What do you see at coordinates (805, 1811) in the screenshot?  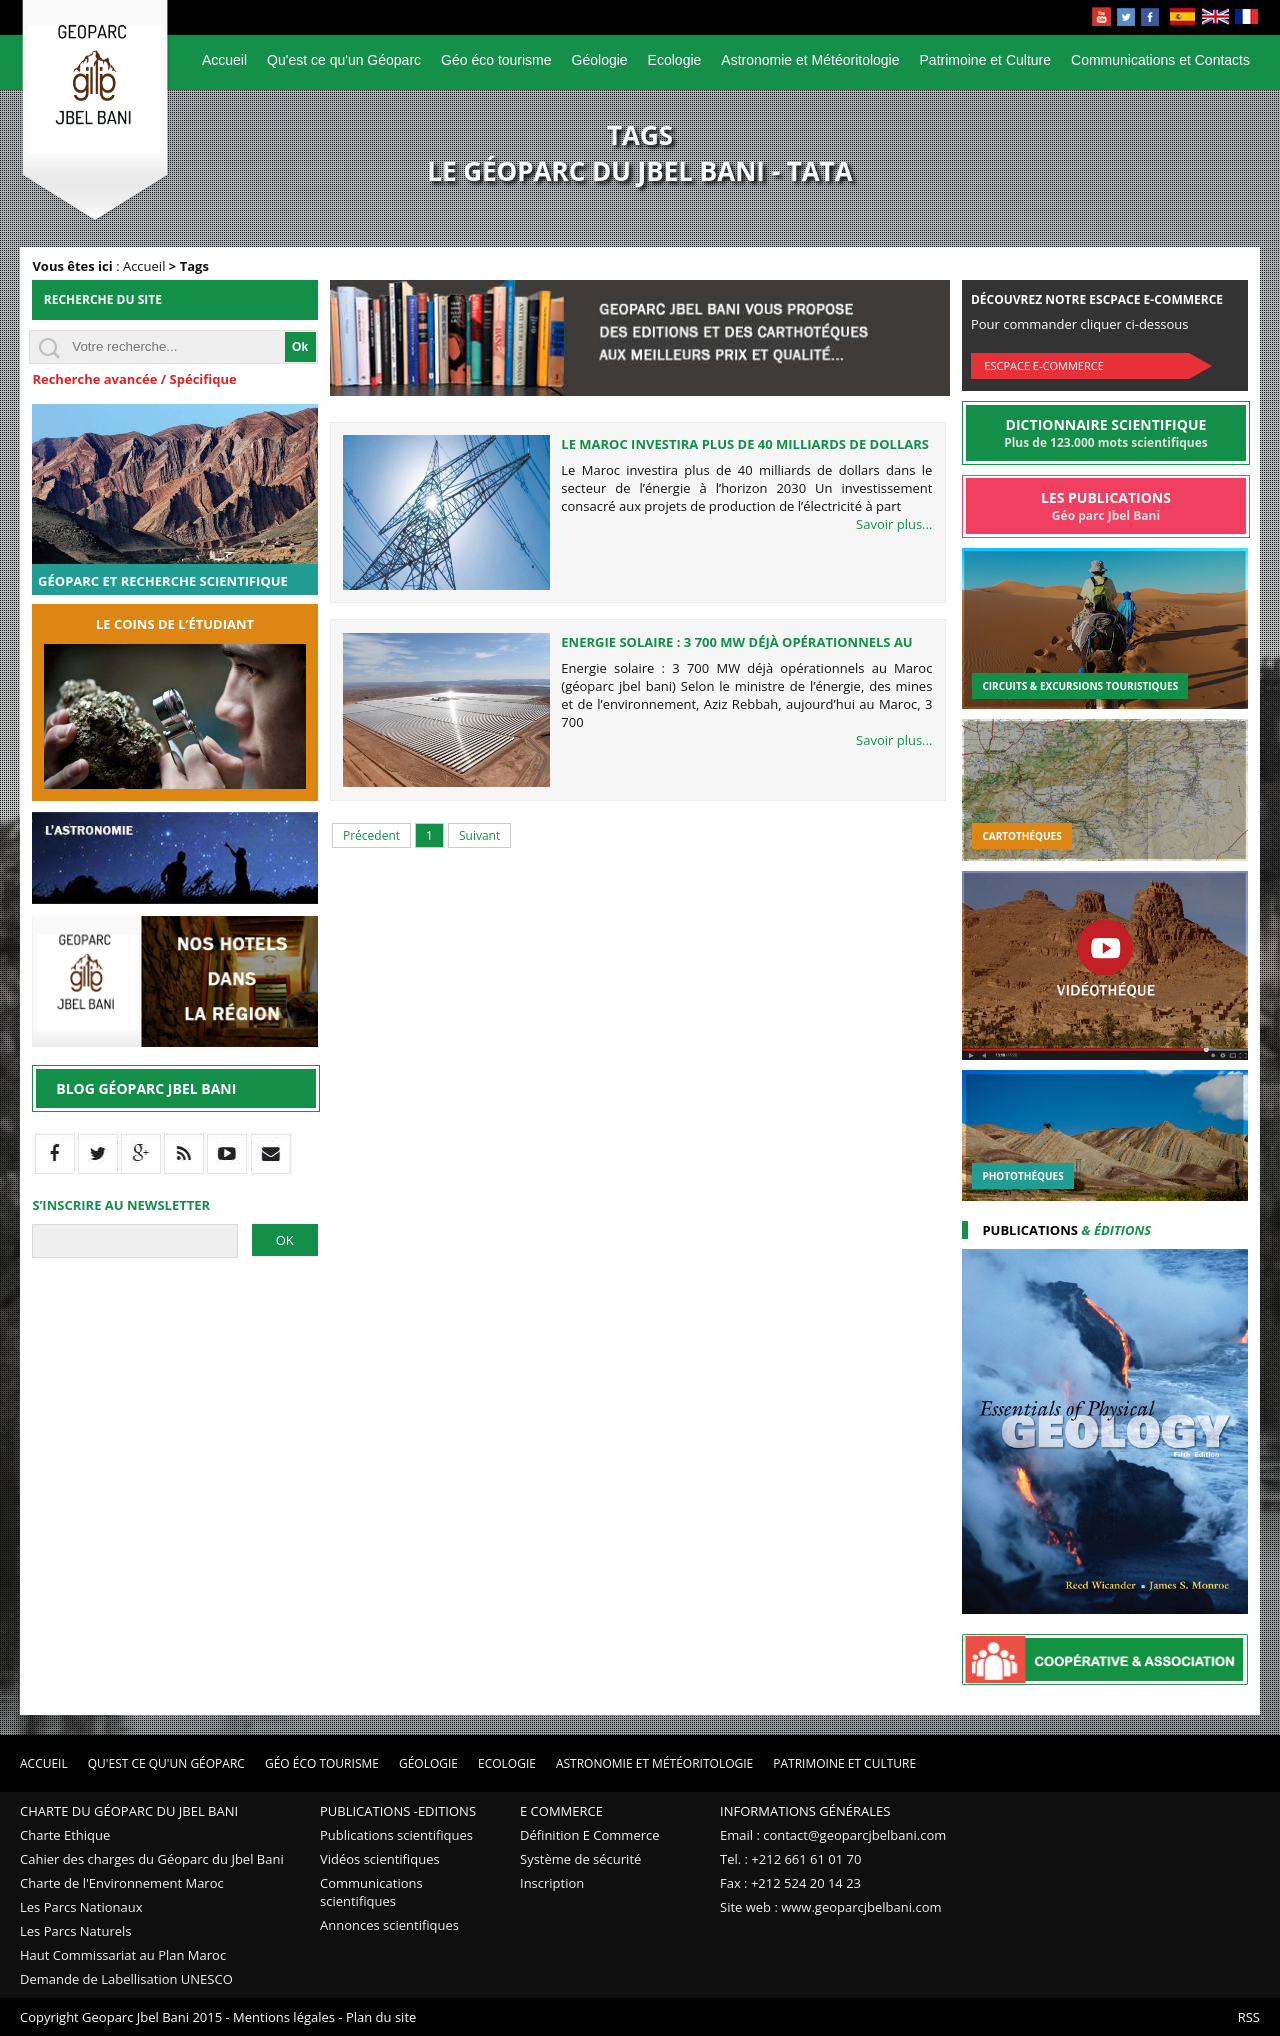 I see `Informations Générales` at bounding box center [805, 1811].